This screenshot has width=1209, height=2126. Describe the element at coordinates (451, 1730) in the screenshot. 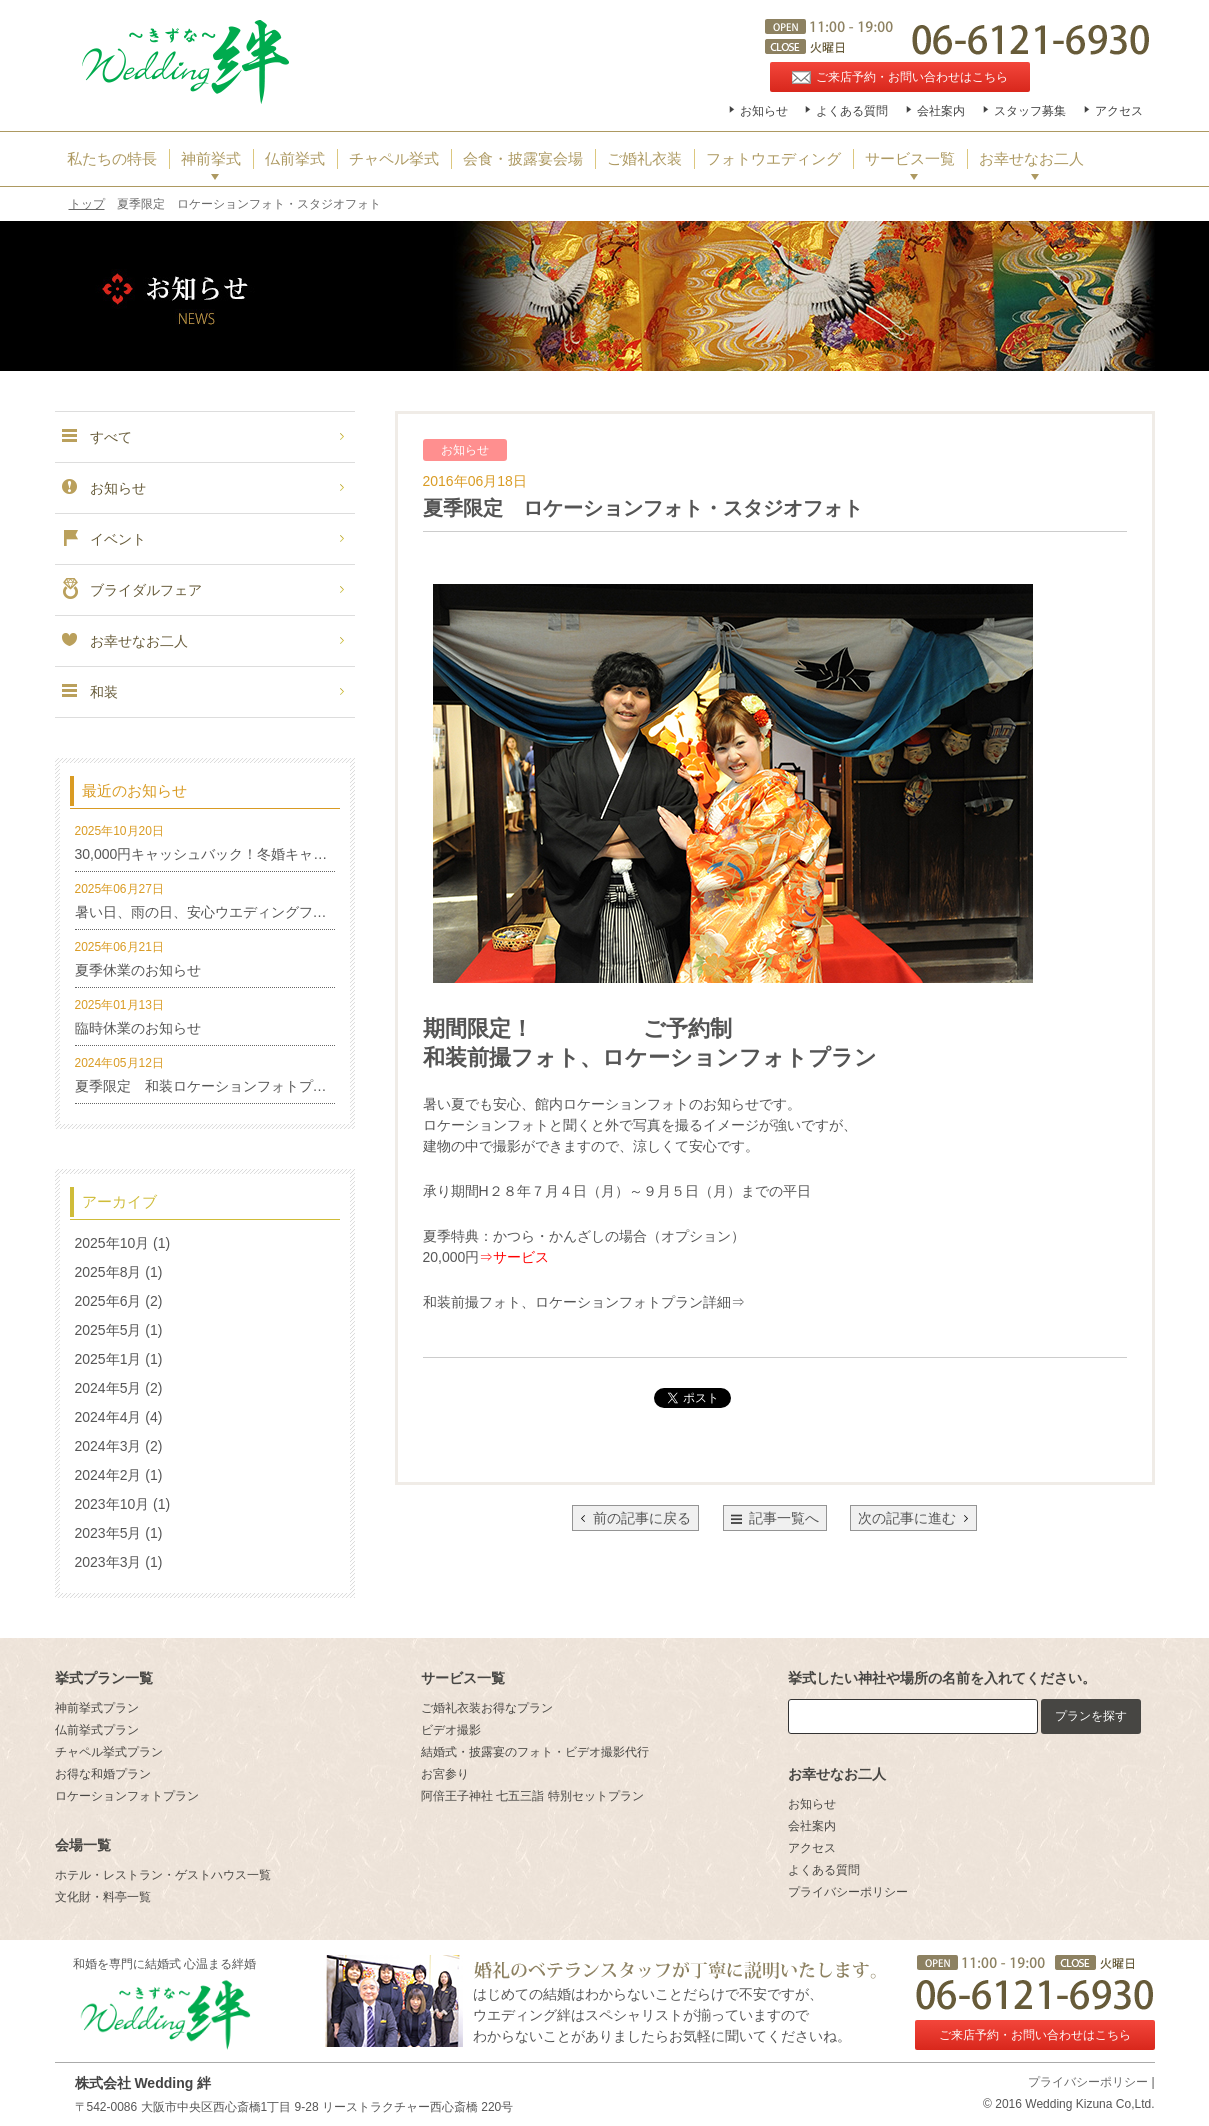

I see `ビデオ撮影` at that location.